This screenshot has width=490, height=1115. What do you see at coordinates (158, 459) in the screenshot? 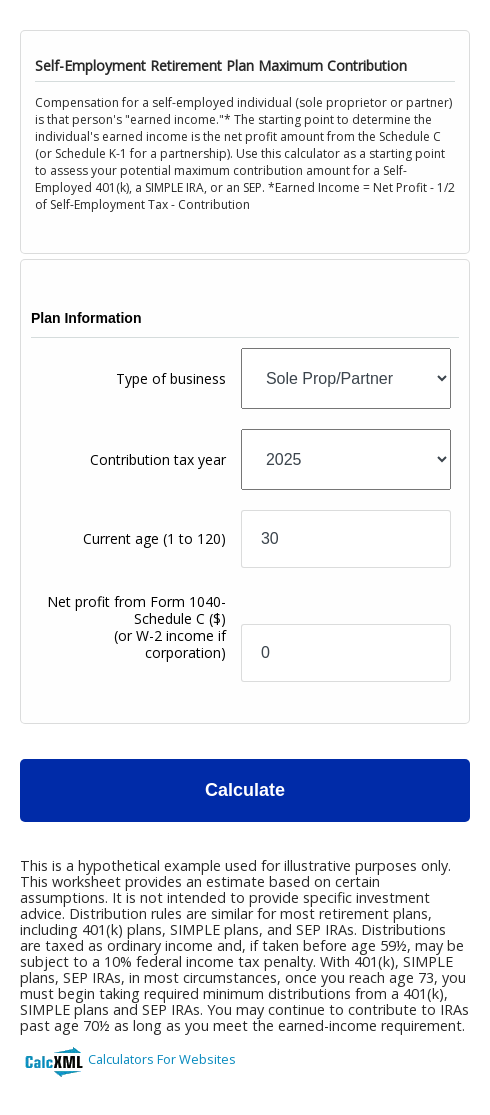
I see `Contribution tax year` at bounding box center [158, 459].